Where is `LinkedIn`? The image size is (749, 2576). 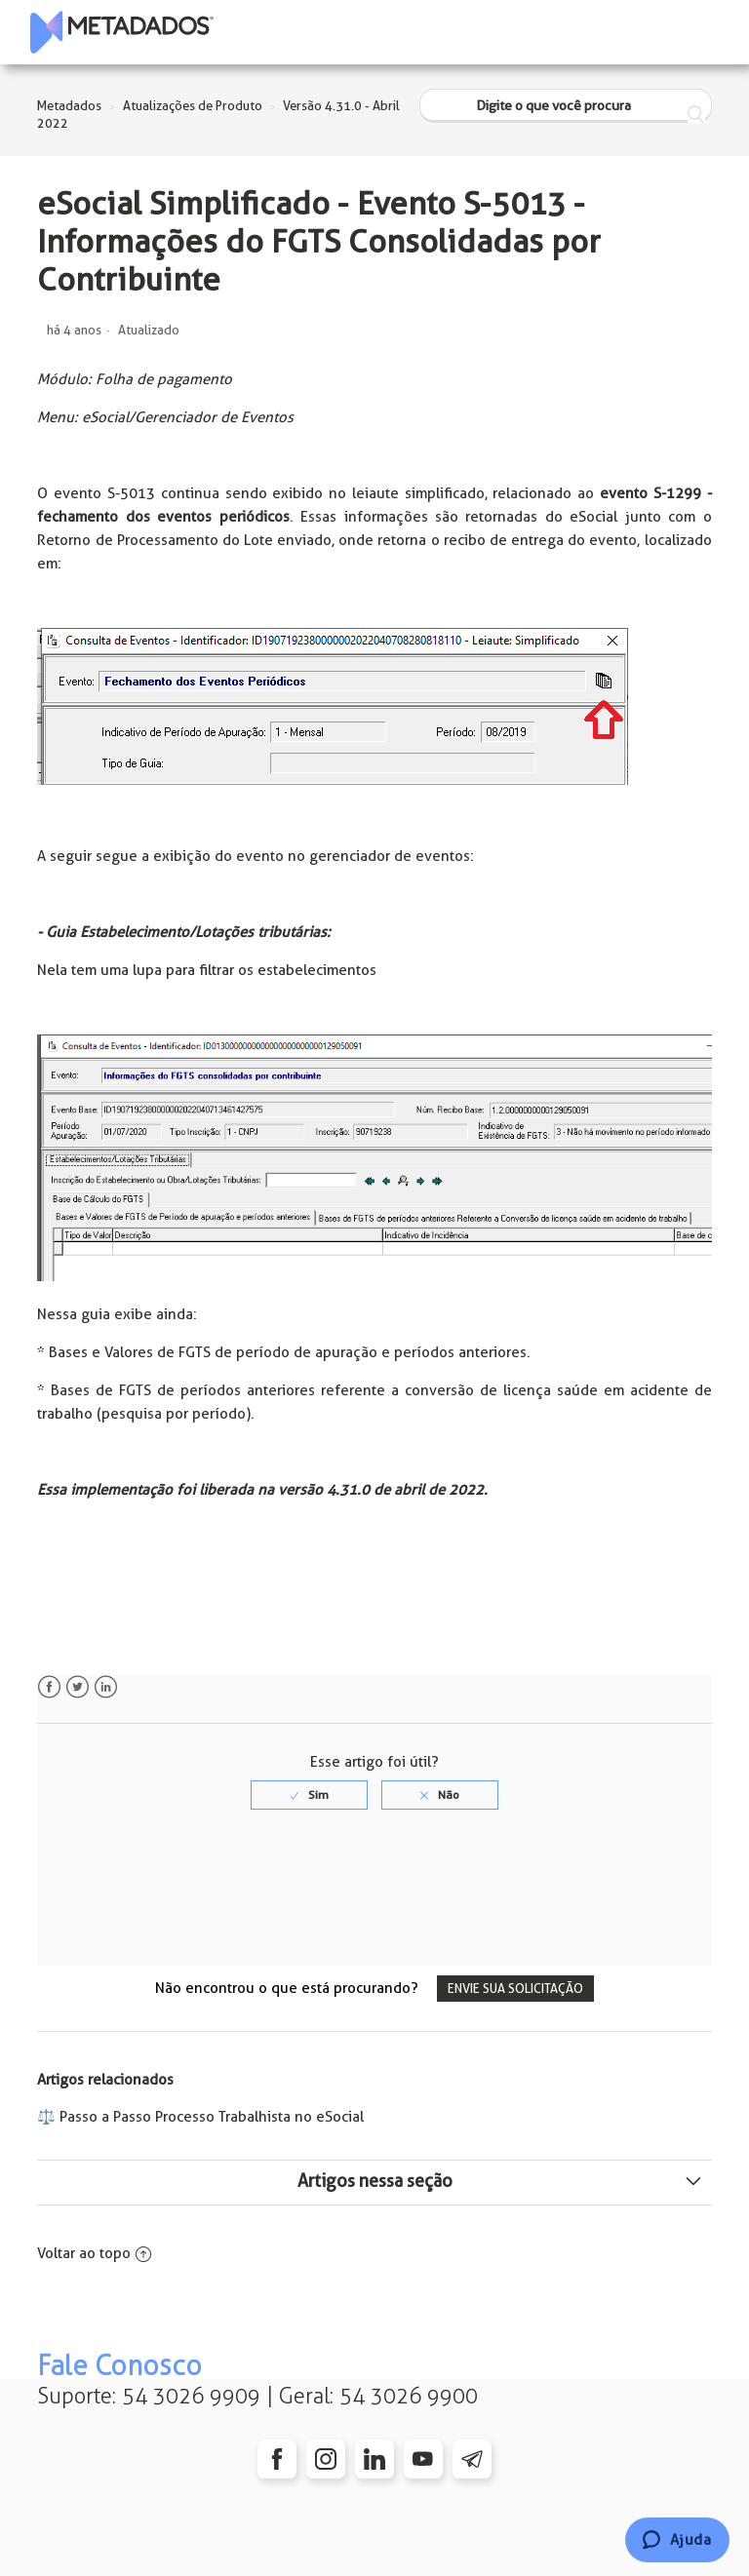 LinkedIn is located at coordinates (106, 1687).